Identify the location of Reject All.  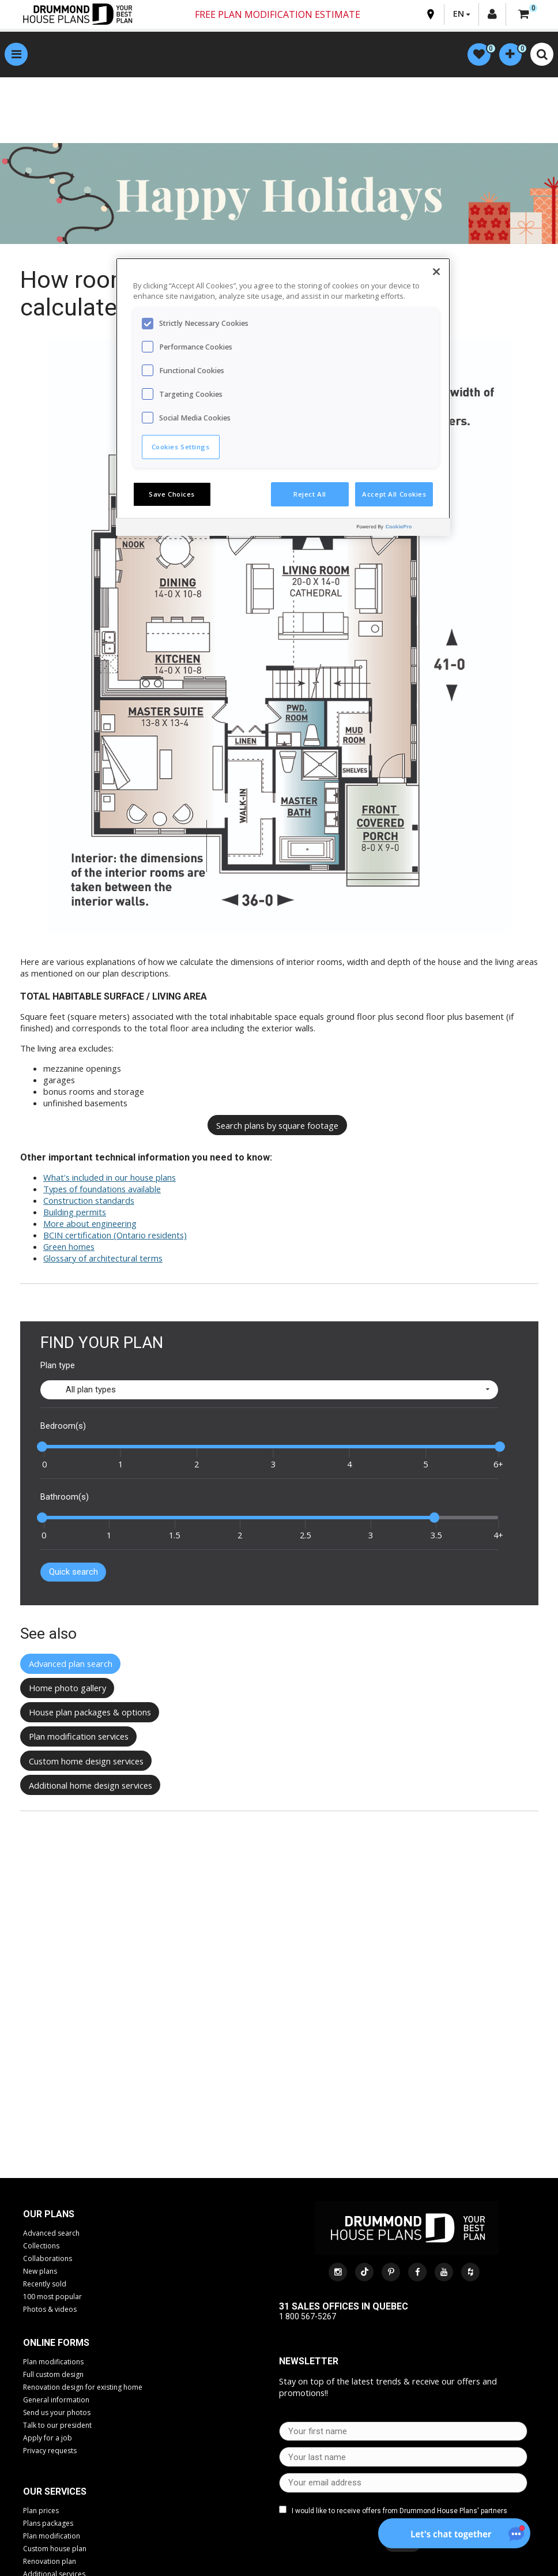
(309, 494).